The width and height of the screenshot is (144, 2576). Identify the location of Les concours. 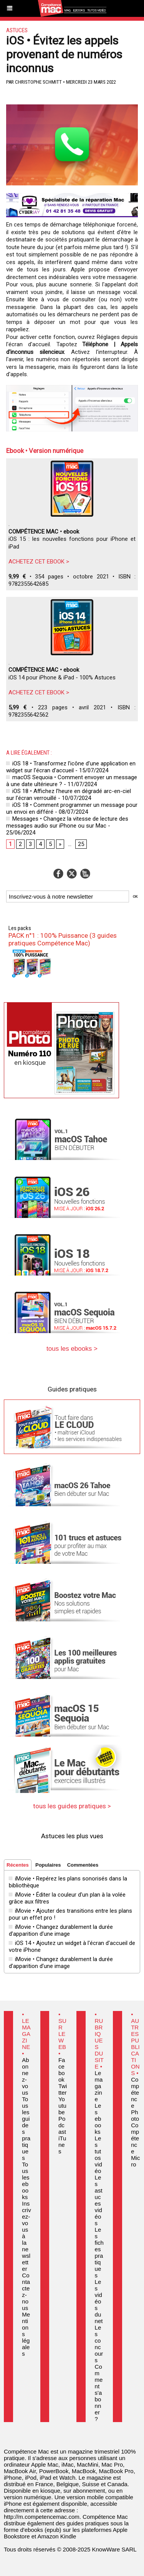
(99, 2343).